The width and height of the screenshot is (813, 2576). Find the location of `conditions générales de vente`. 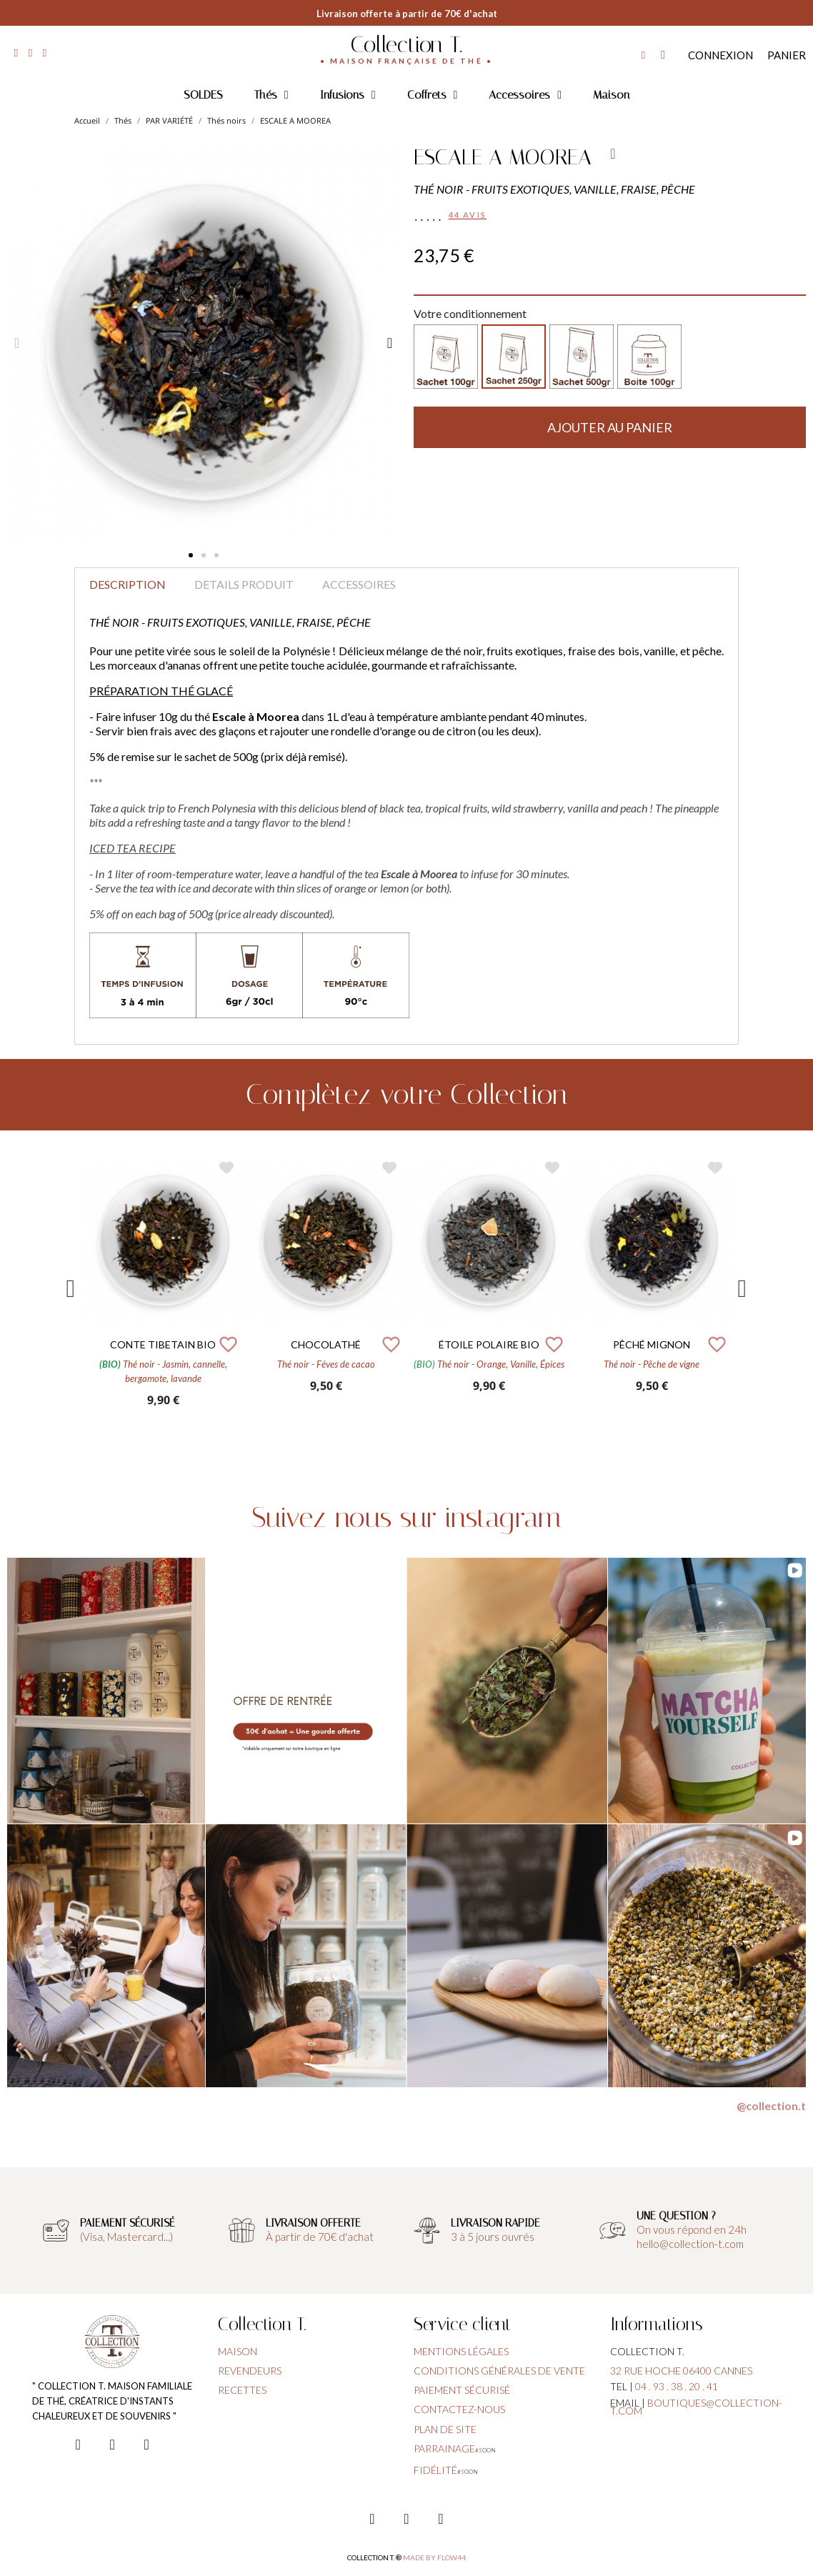

conditions générales de vente is located at coordinates (499, 2370).